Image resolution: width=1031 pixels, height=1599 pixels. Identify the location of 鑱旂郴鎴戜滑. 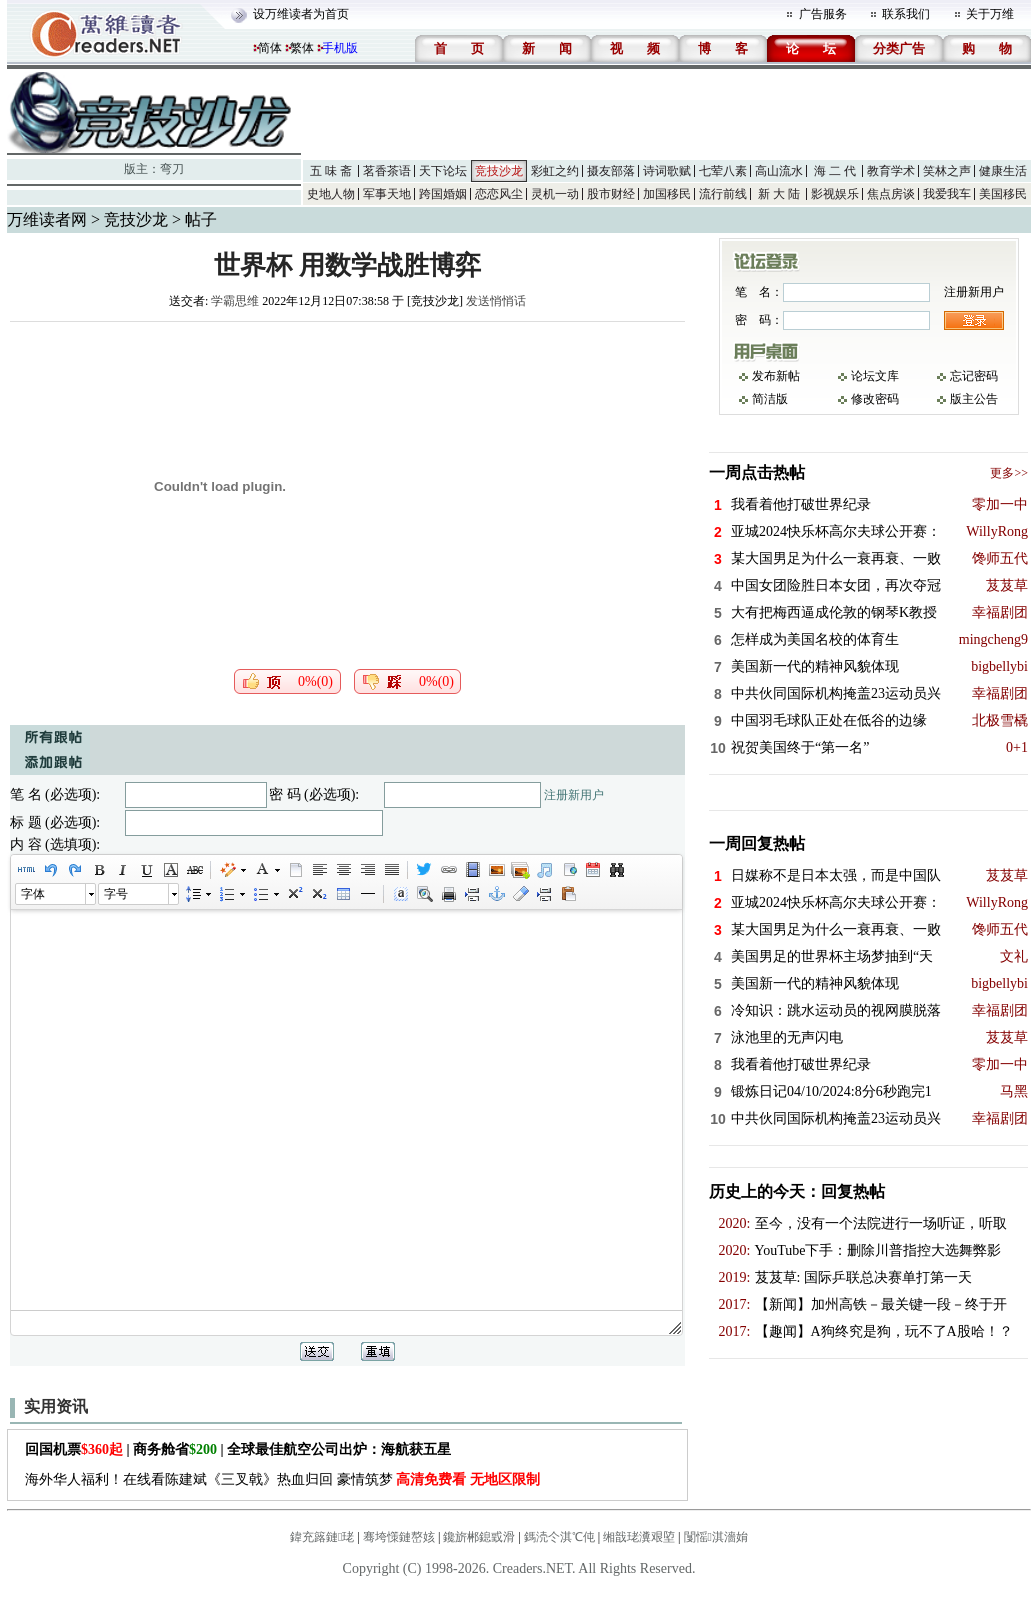
(479, 1537).